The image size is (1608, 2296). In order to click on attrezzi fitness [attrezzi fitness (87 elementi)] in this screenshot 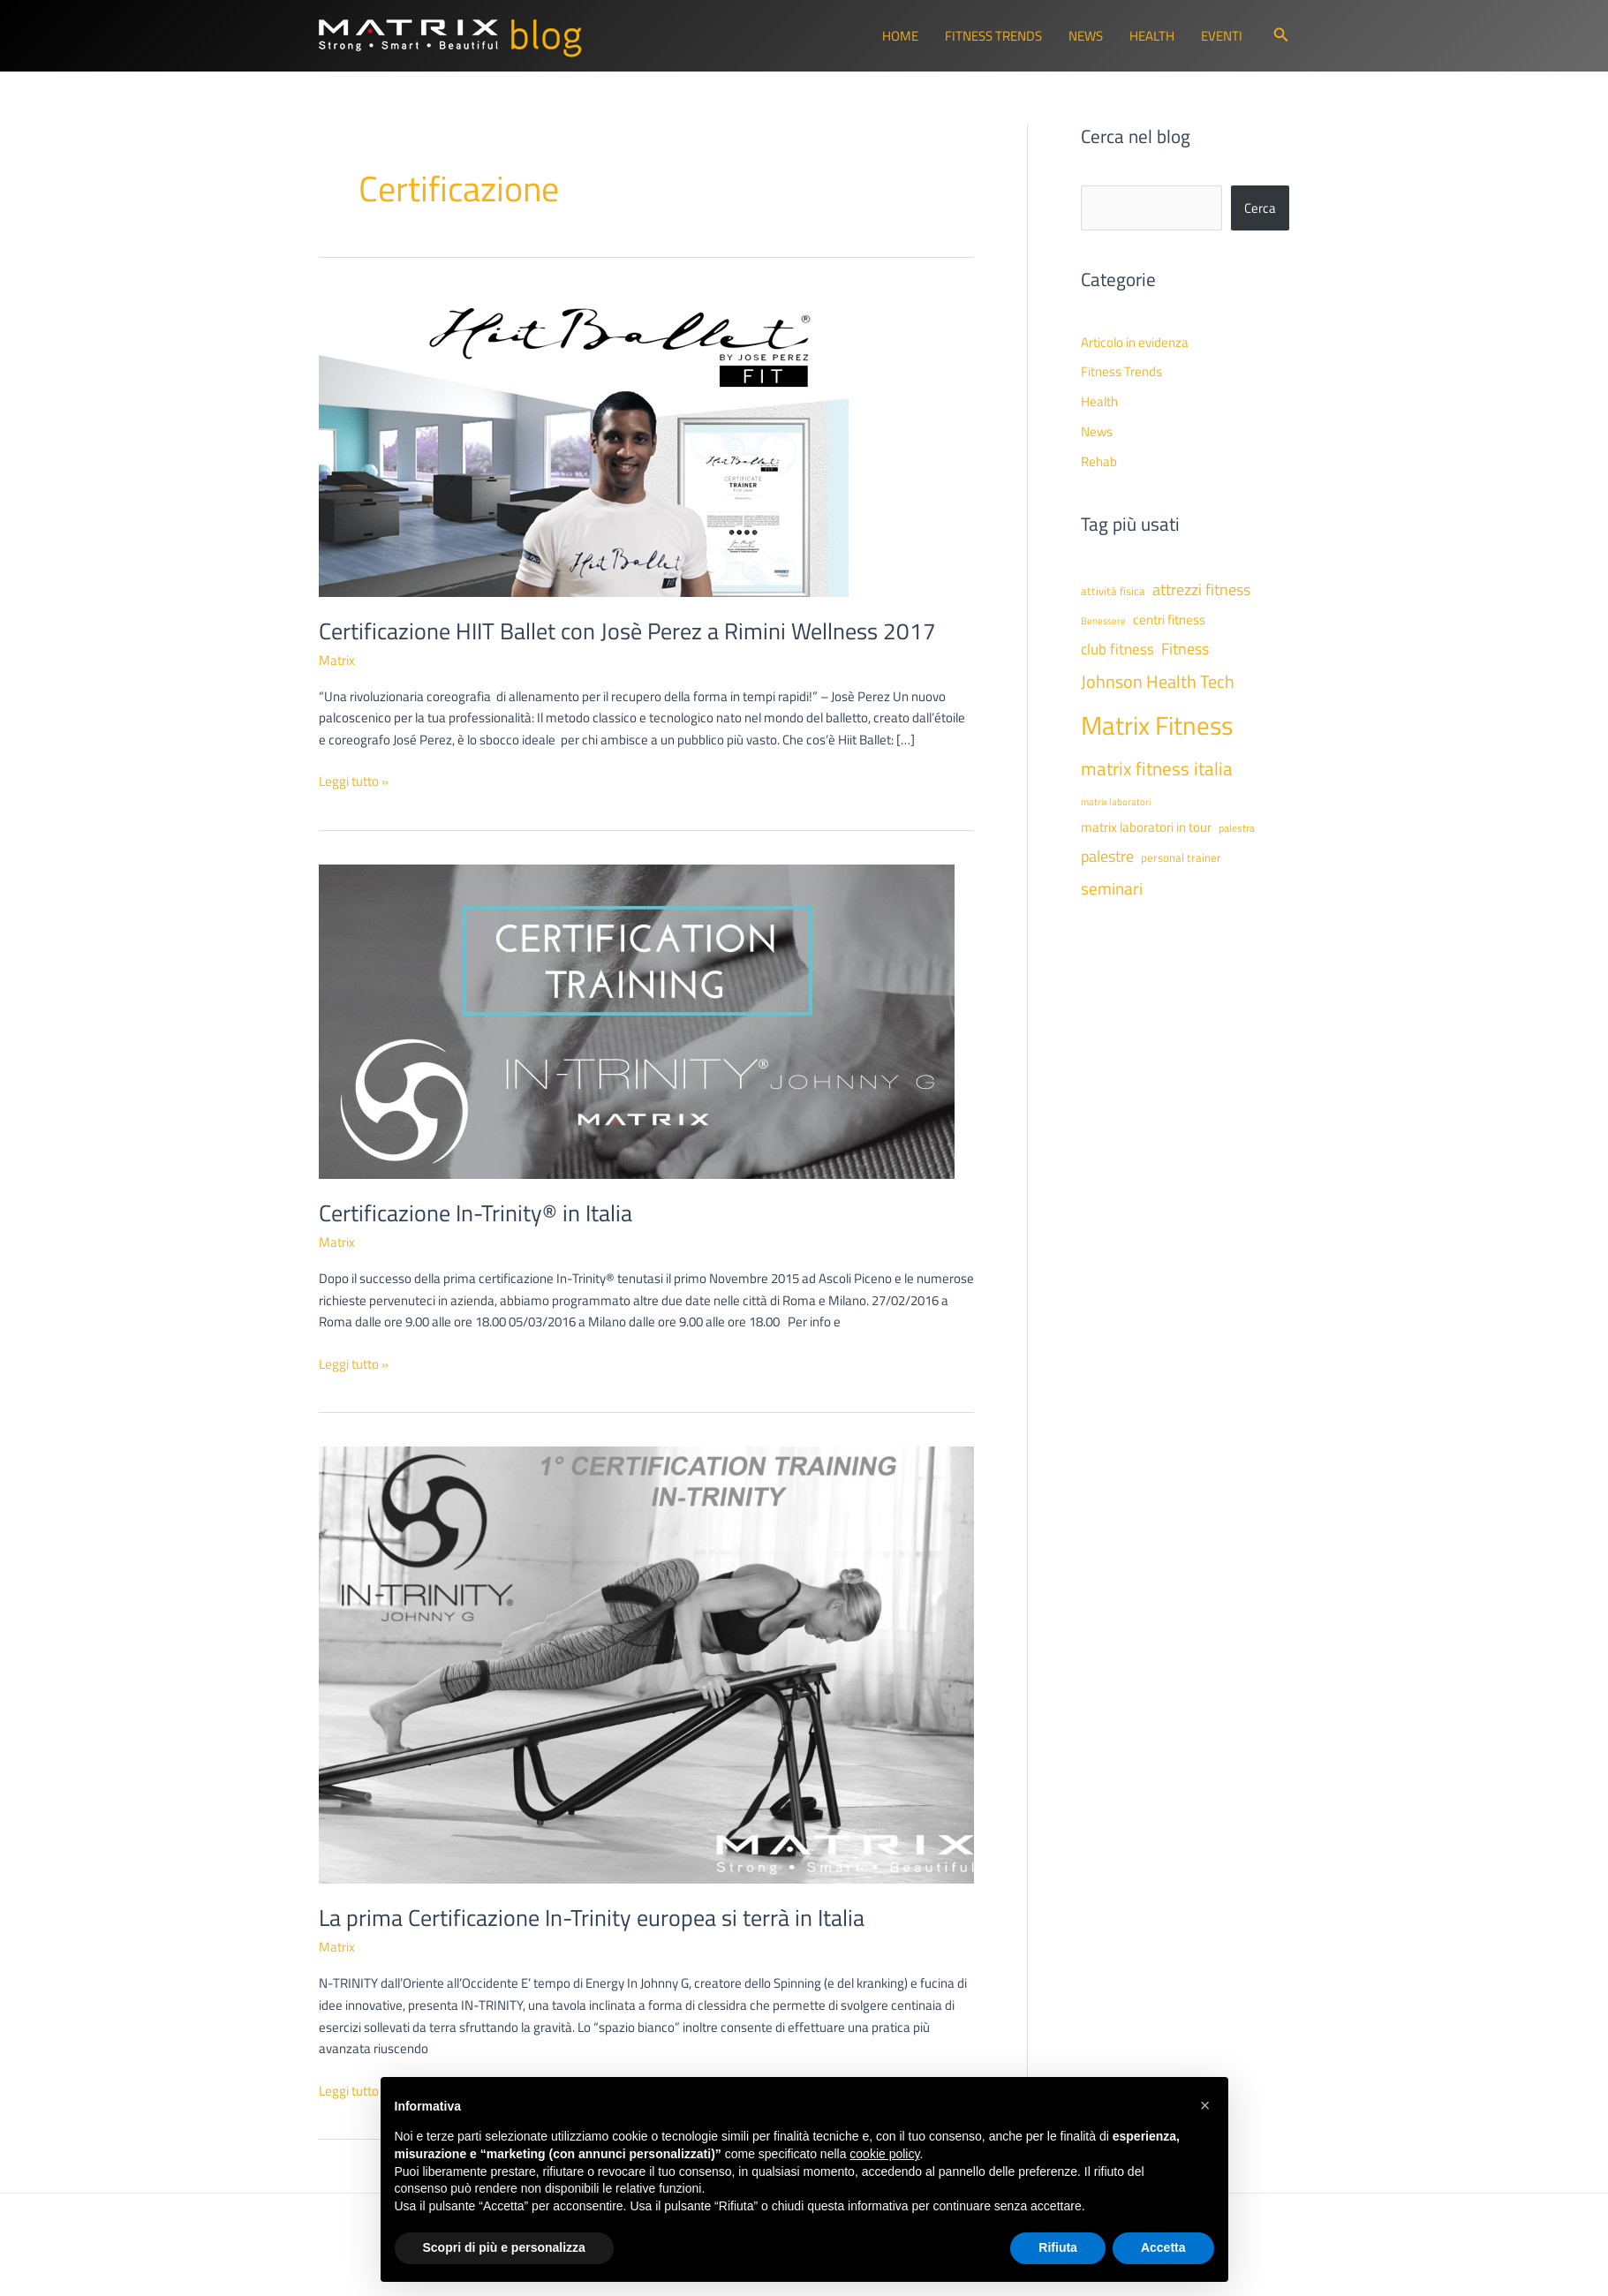, I will do `click(1201, 589)`.